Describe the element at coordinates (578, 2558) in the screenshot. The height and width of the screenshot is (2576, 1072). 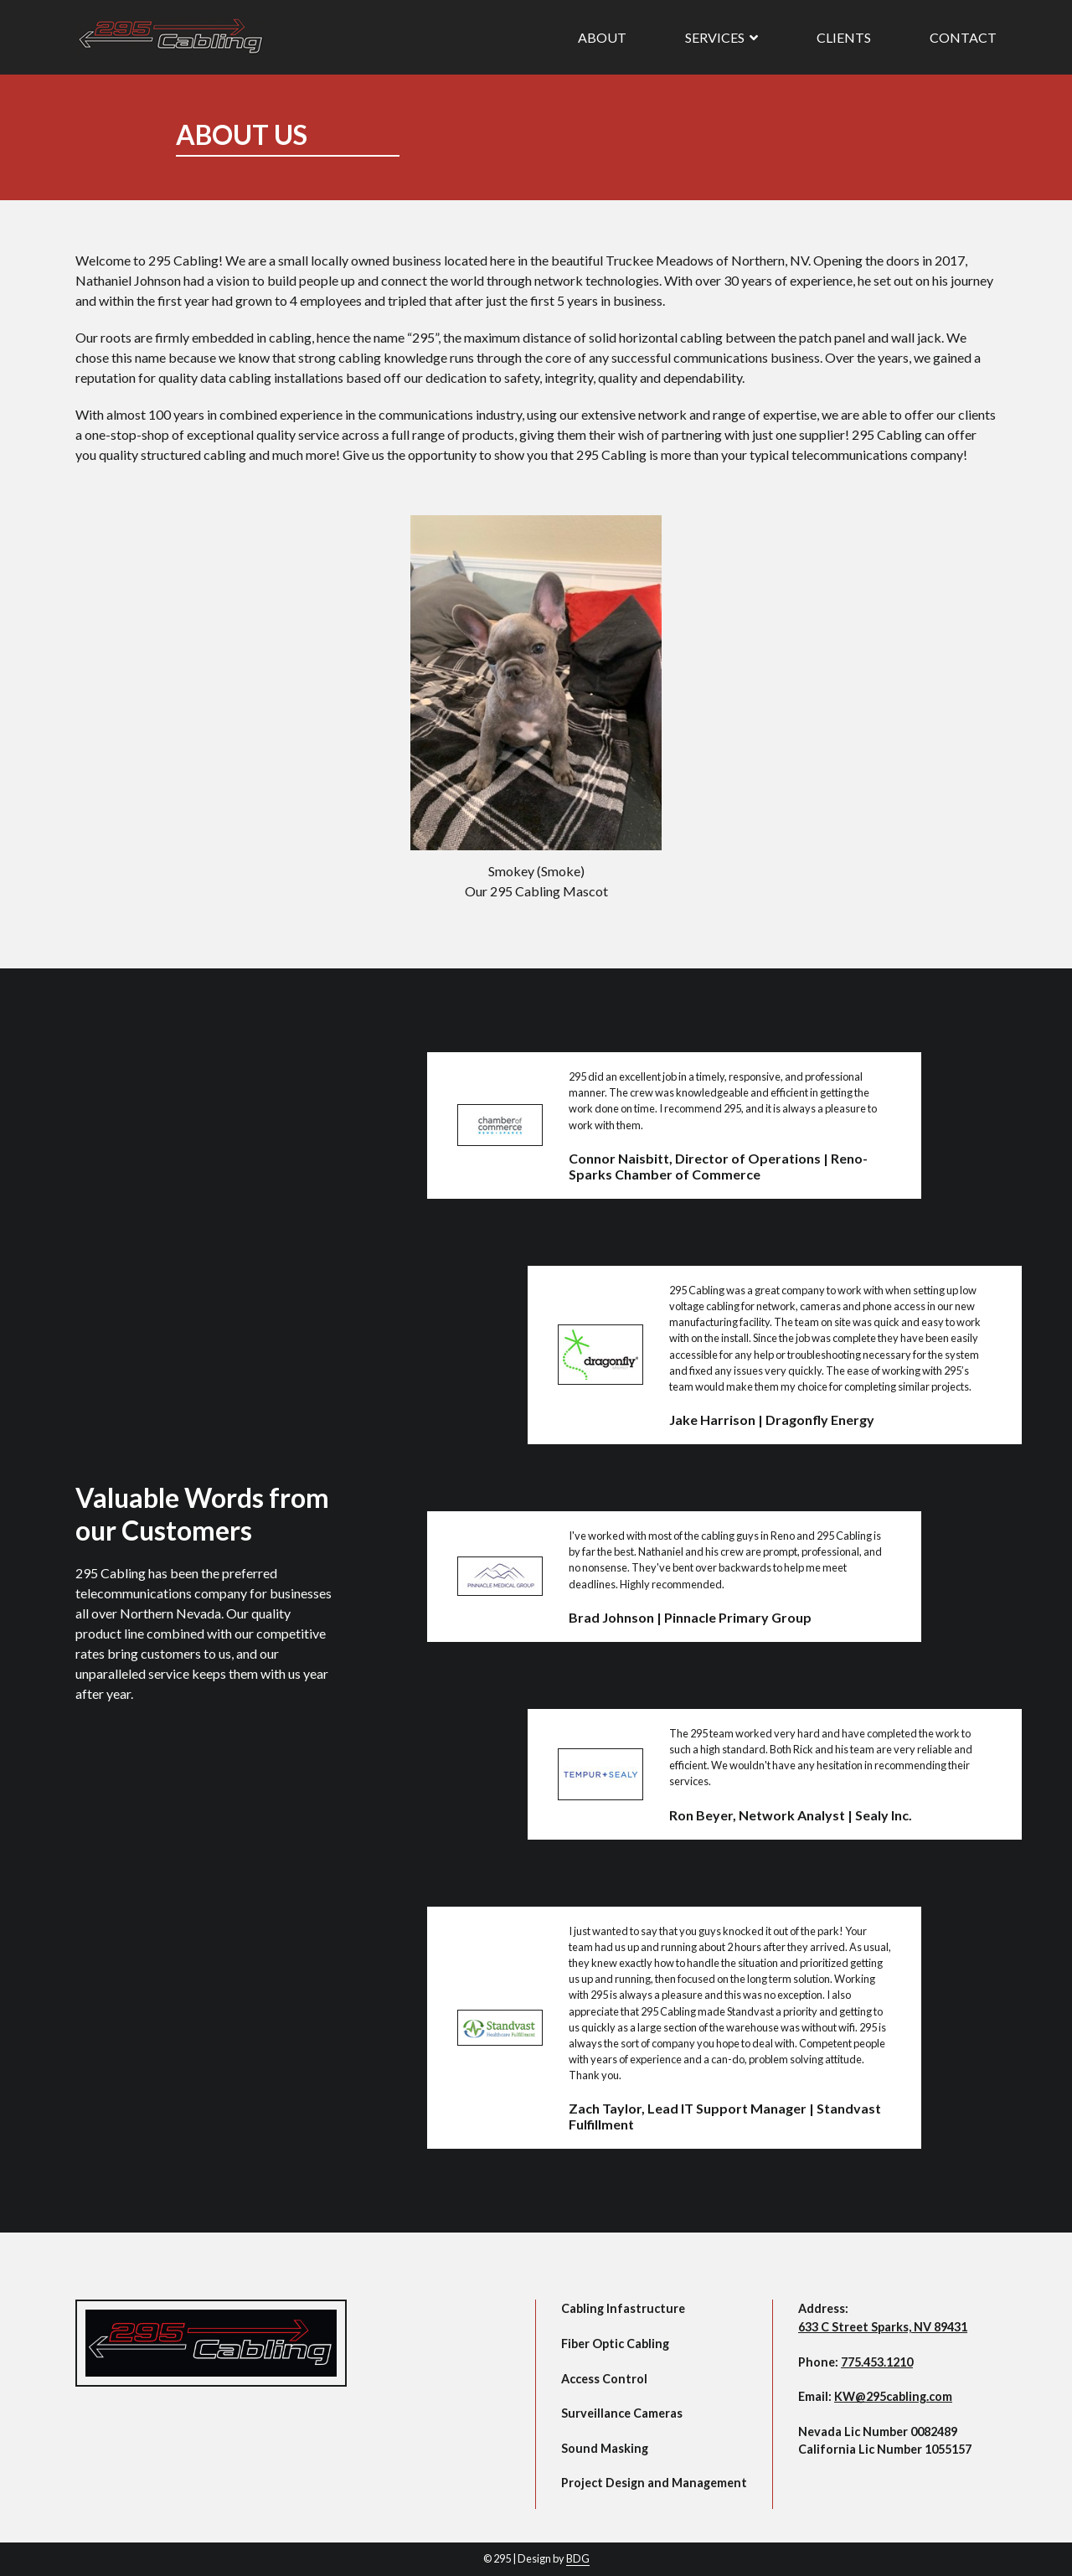
I see `BDG` at that location.